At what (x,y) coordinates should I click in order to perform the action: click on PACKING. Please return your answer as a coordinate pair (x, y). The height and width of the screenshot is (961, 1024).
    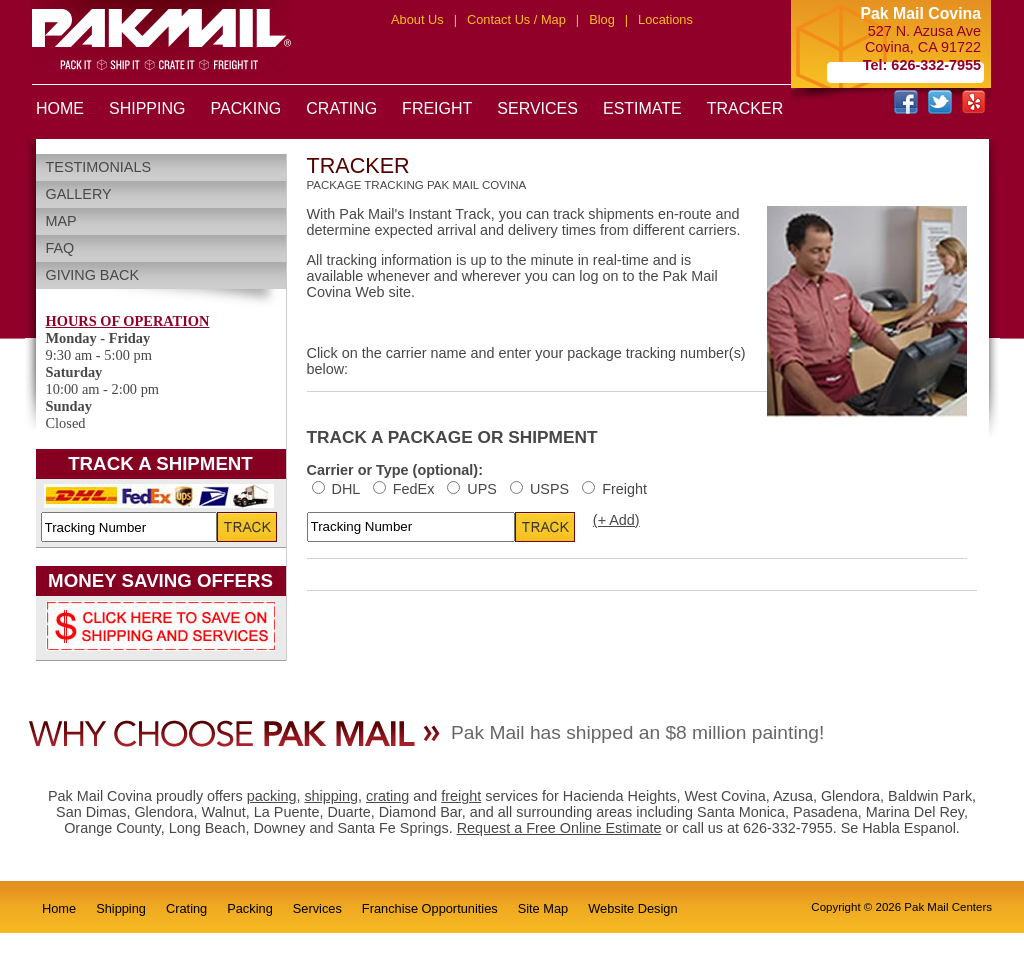
    Looking at the image, I should click on (245, 108).